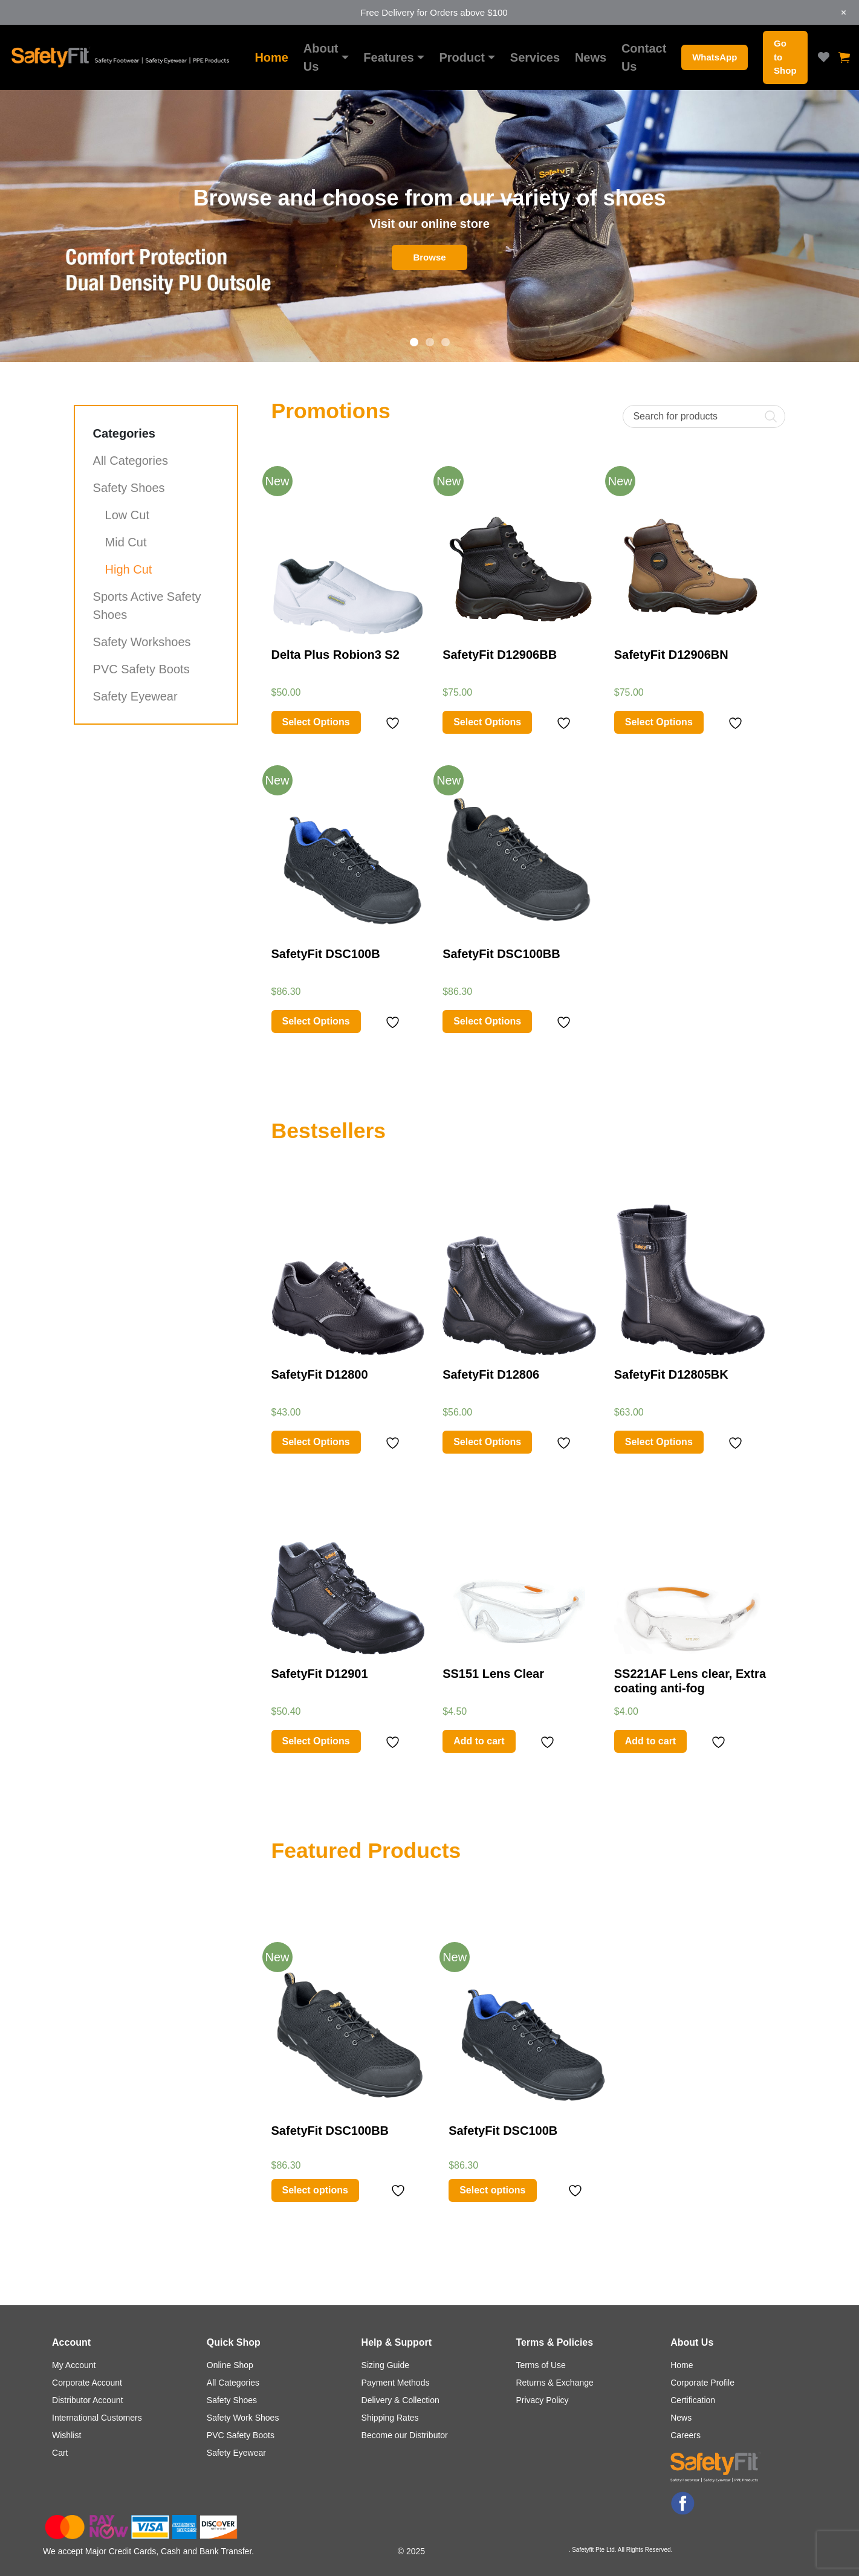  What do you see at coordinates (462, 57) in the screenshot?
I see `Product` at bounding box center [462, 57].